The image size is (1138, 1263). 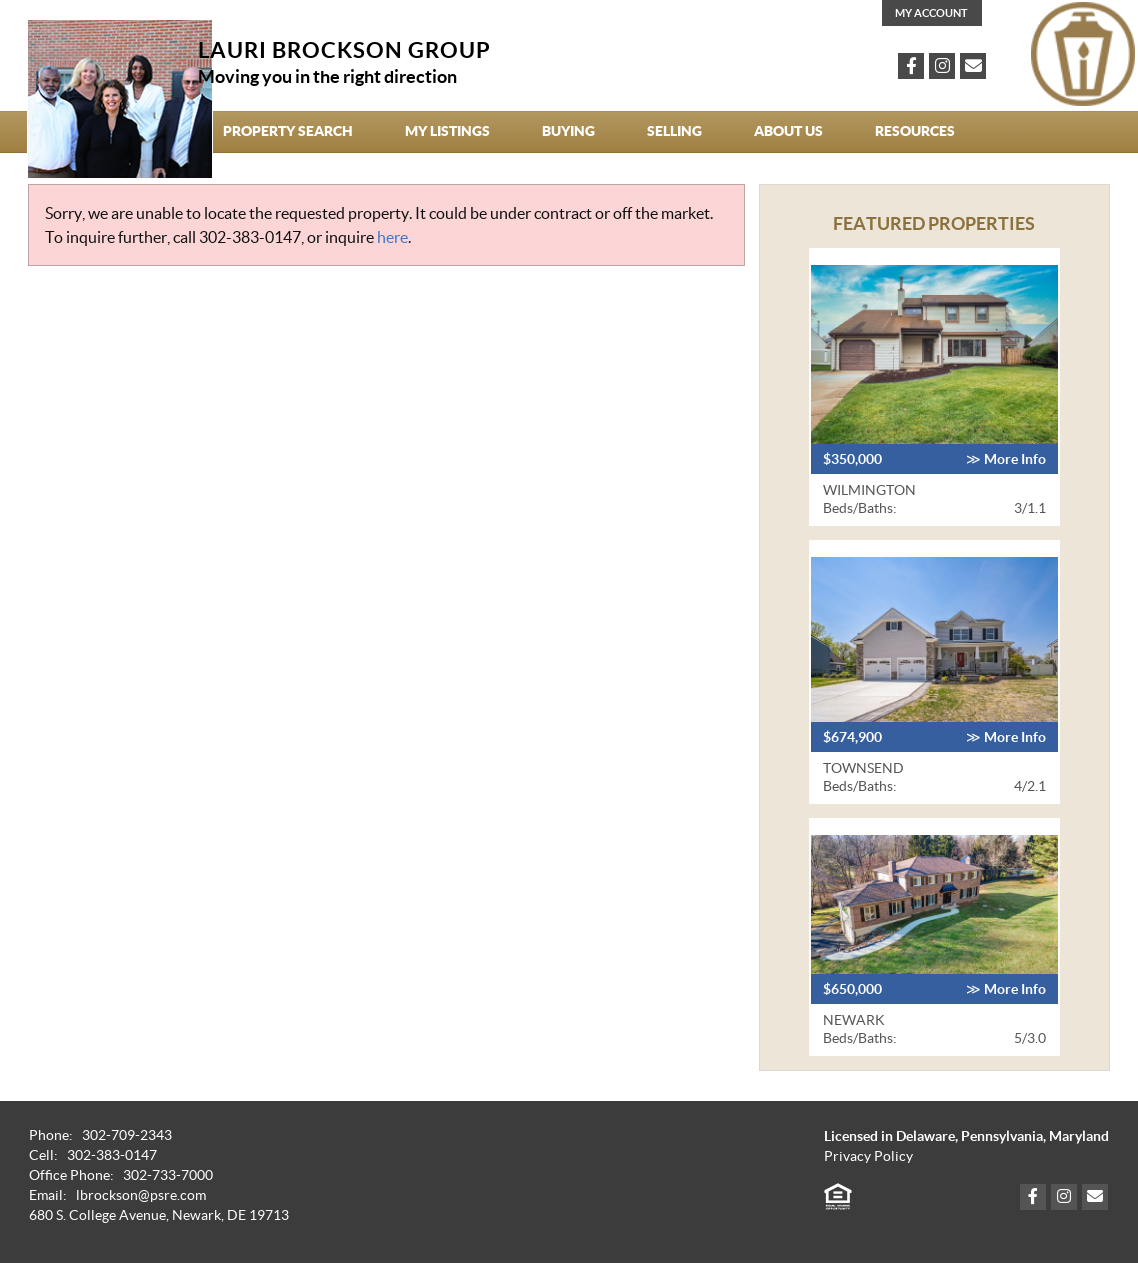 I want to click on Buying, so click(x=568, y=131).